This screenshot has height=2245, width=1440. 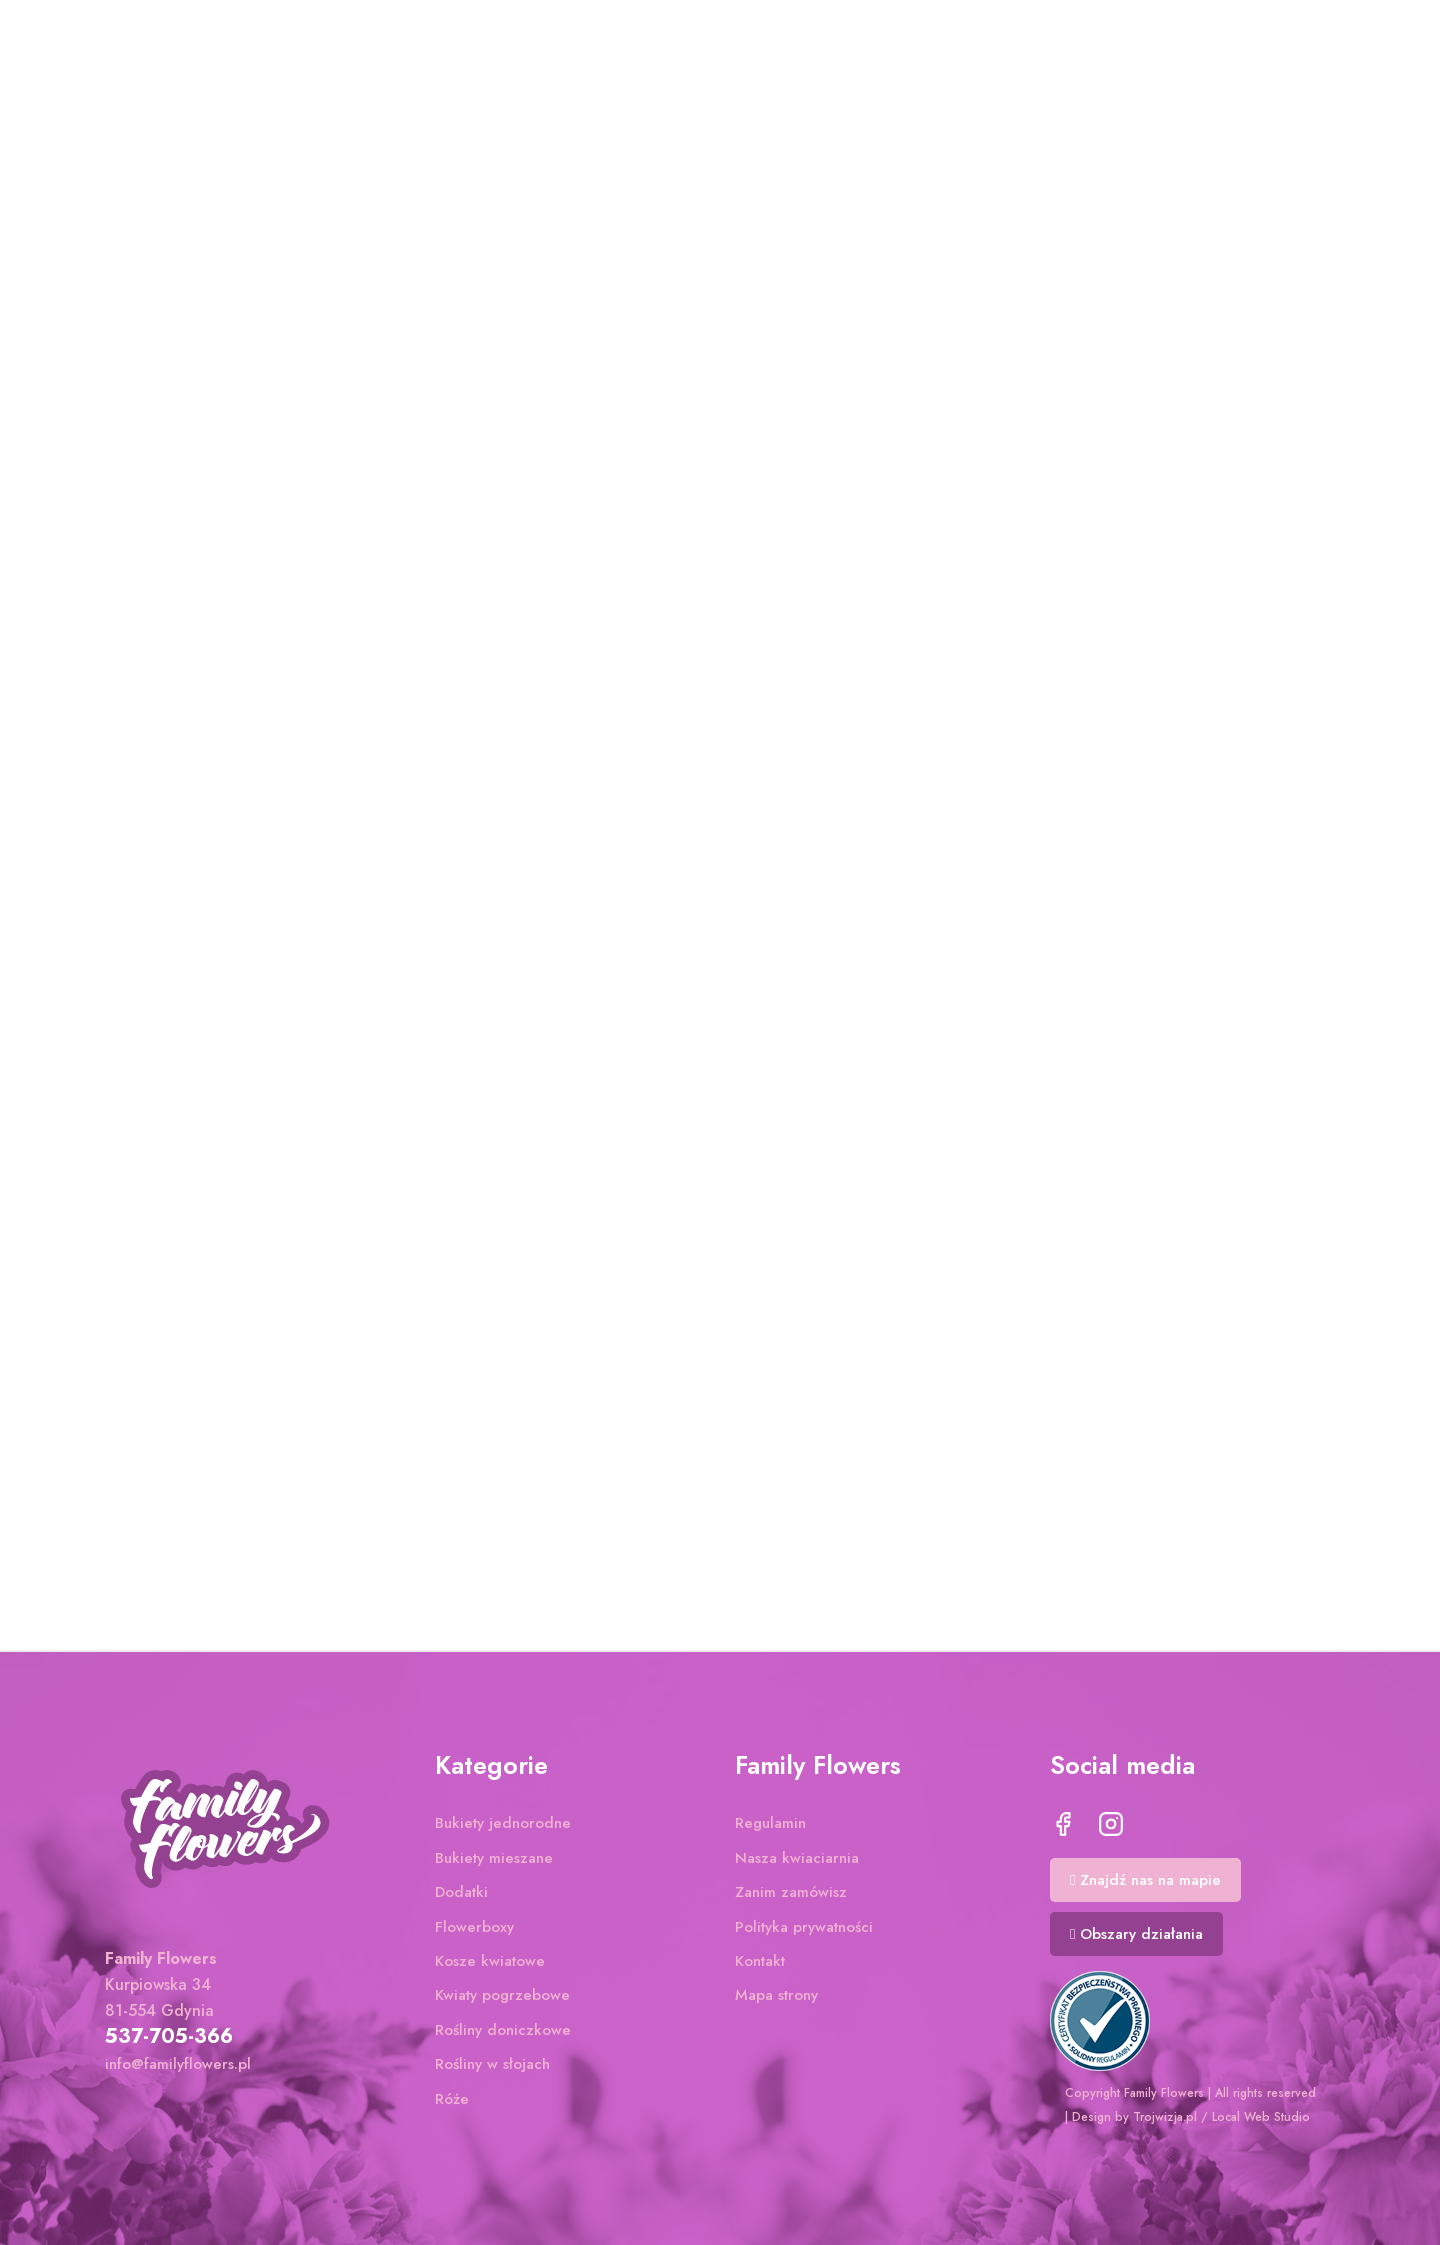 What do you see at coordinates (490, 1966) in the screenshot?
I see `Kosze kwiatowe` at bounding box center [490, 1966].